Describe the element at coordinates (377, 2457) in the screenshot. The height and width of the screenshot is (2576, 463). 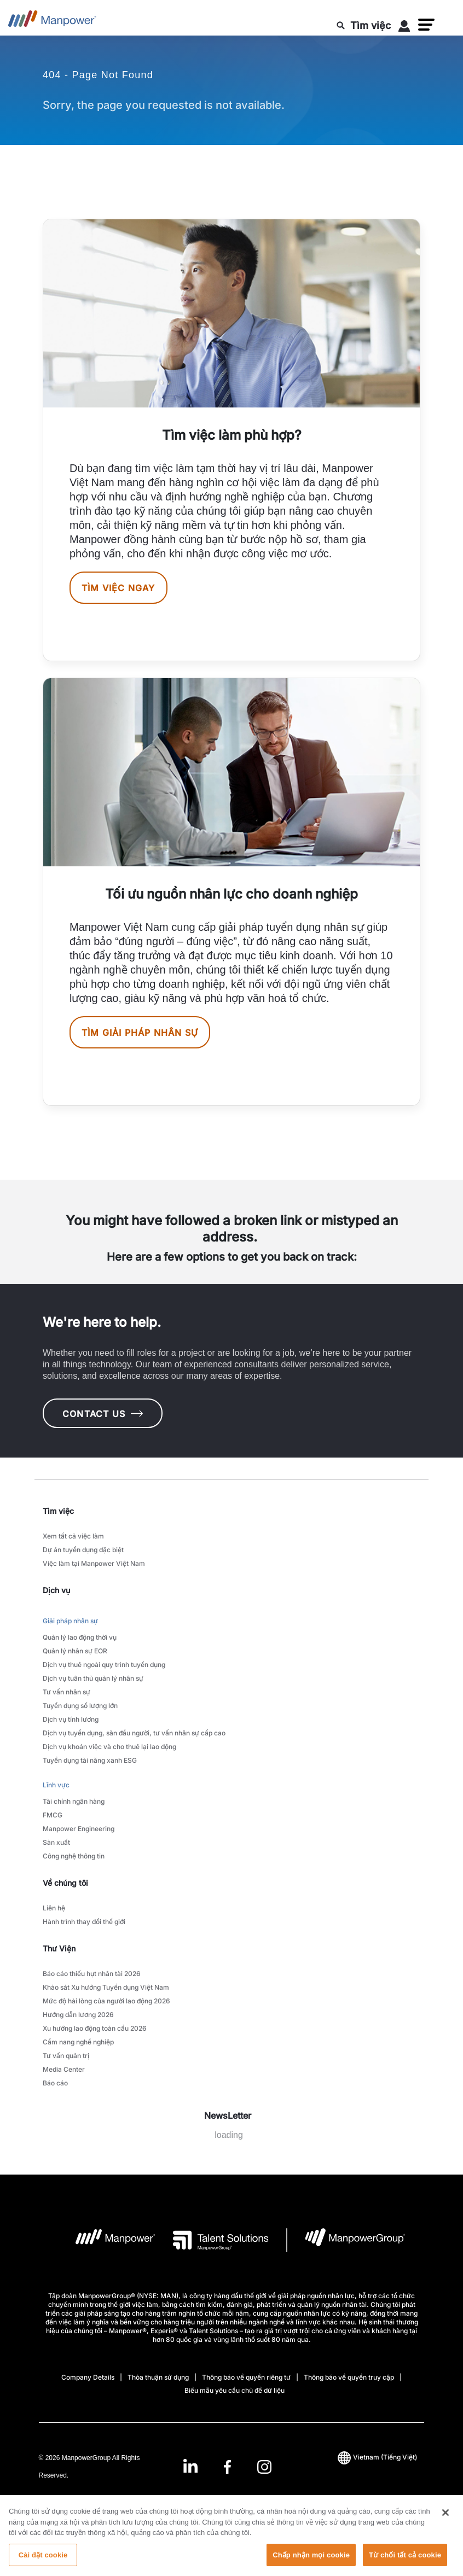
I see `(Tiếng Việt) [(Manpower-Global) pop up opens]` at that location.